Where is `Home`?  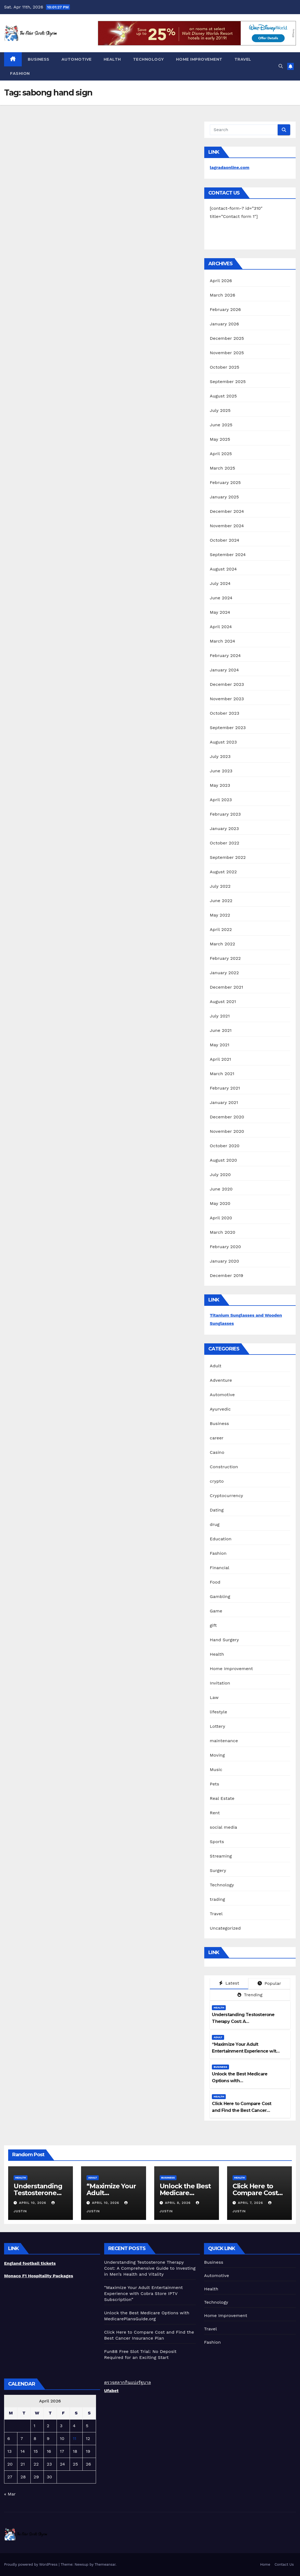
Home is located at coordinates (265, 2564).